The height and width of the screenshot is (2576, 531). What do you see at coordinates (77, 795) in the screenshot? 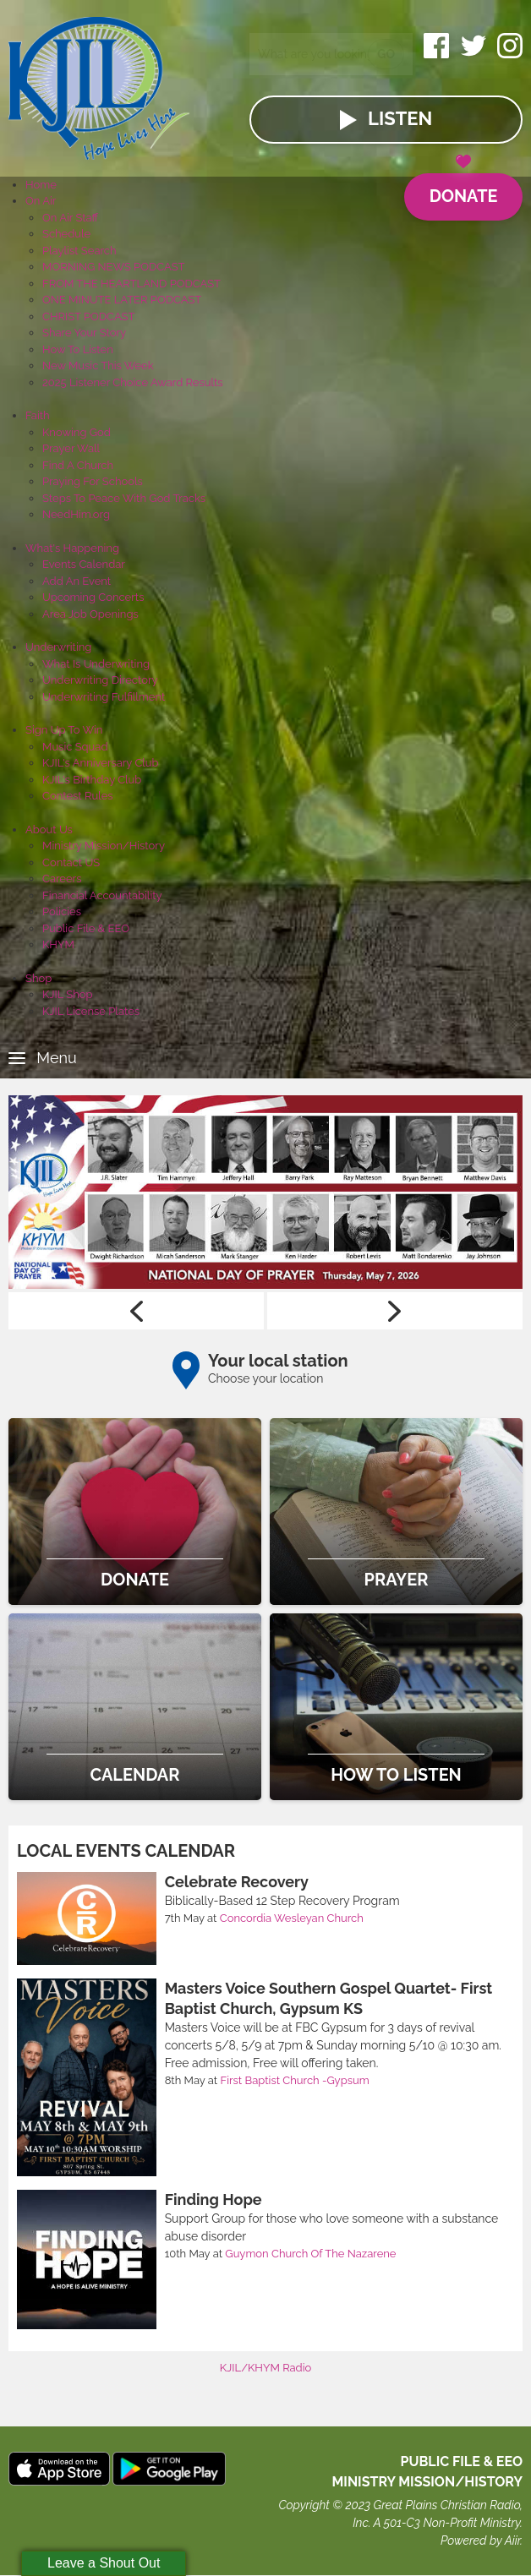
I see `Contest Rules` at bounding box center [77, 795].